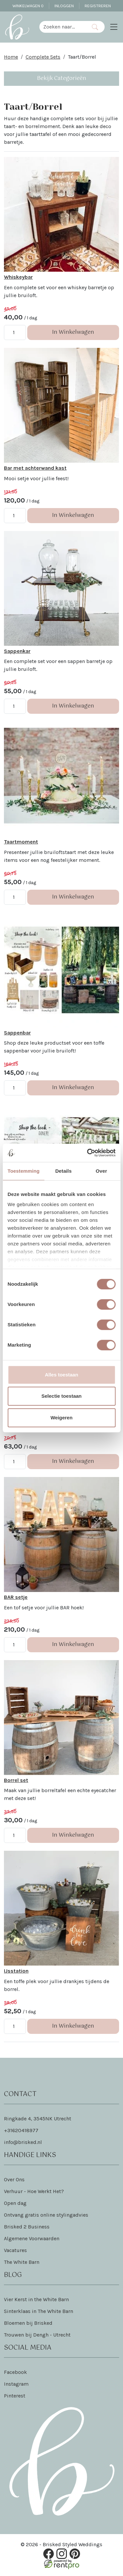 The image size is (123, 2576). What do you see at coordinates (61, 1417) in the screenshot?
I see `Weigeren` at bounding box center [61, 1417].